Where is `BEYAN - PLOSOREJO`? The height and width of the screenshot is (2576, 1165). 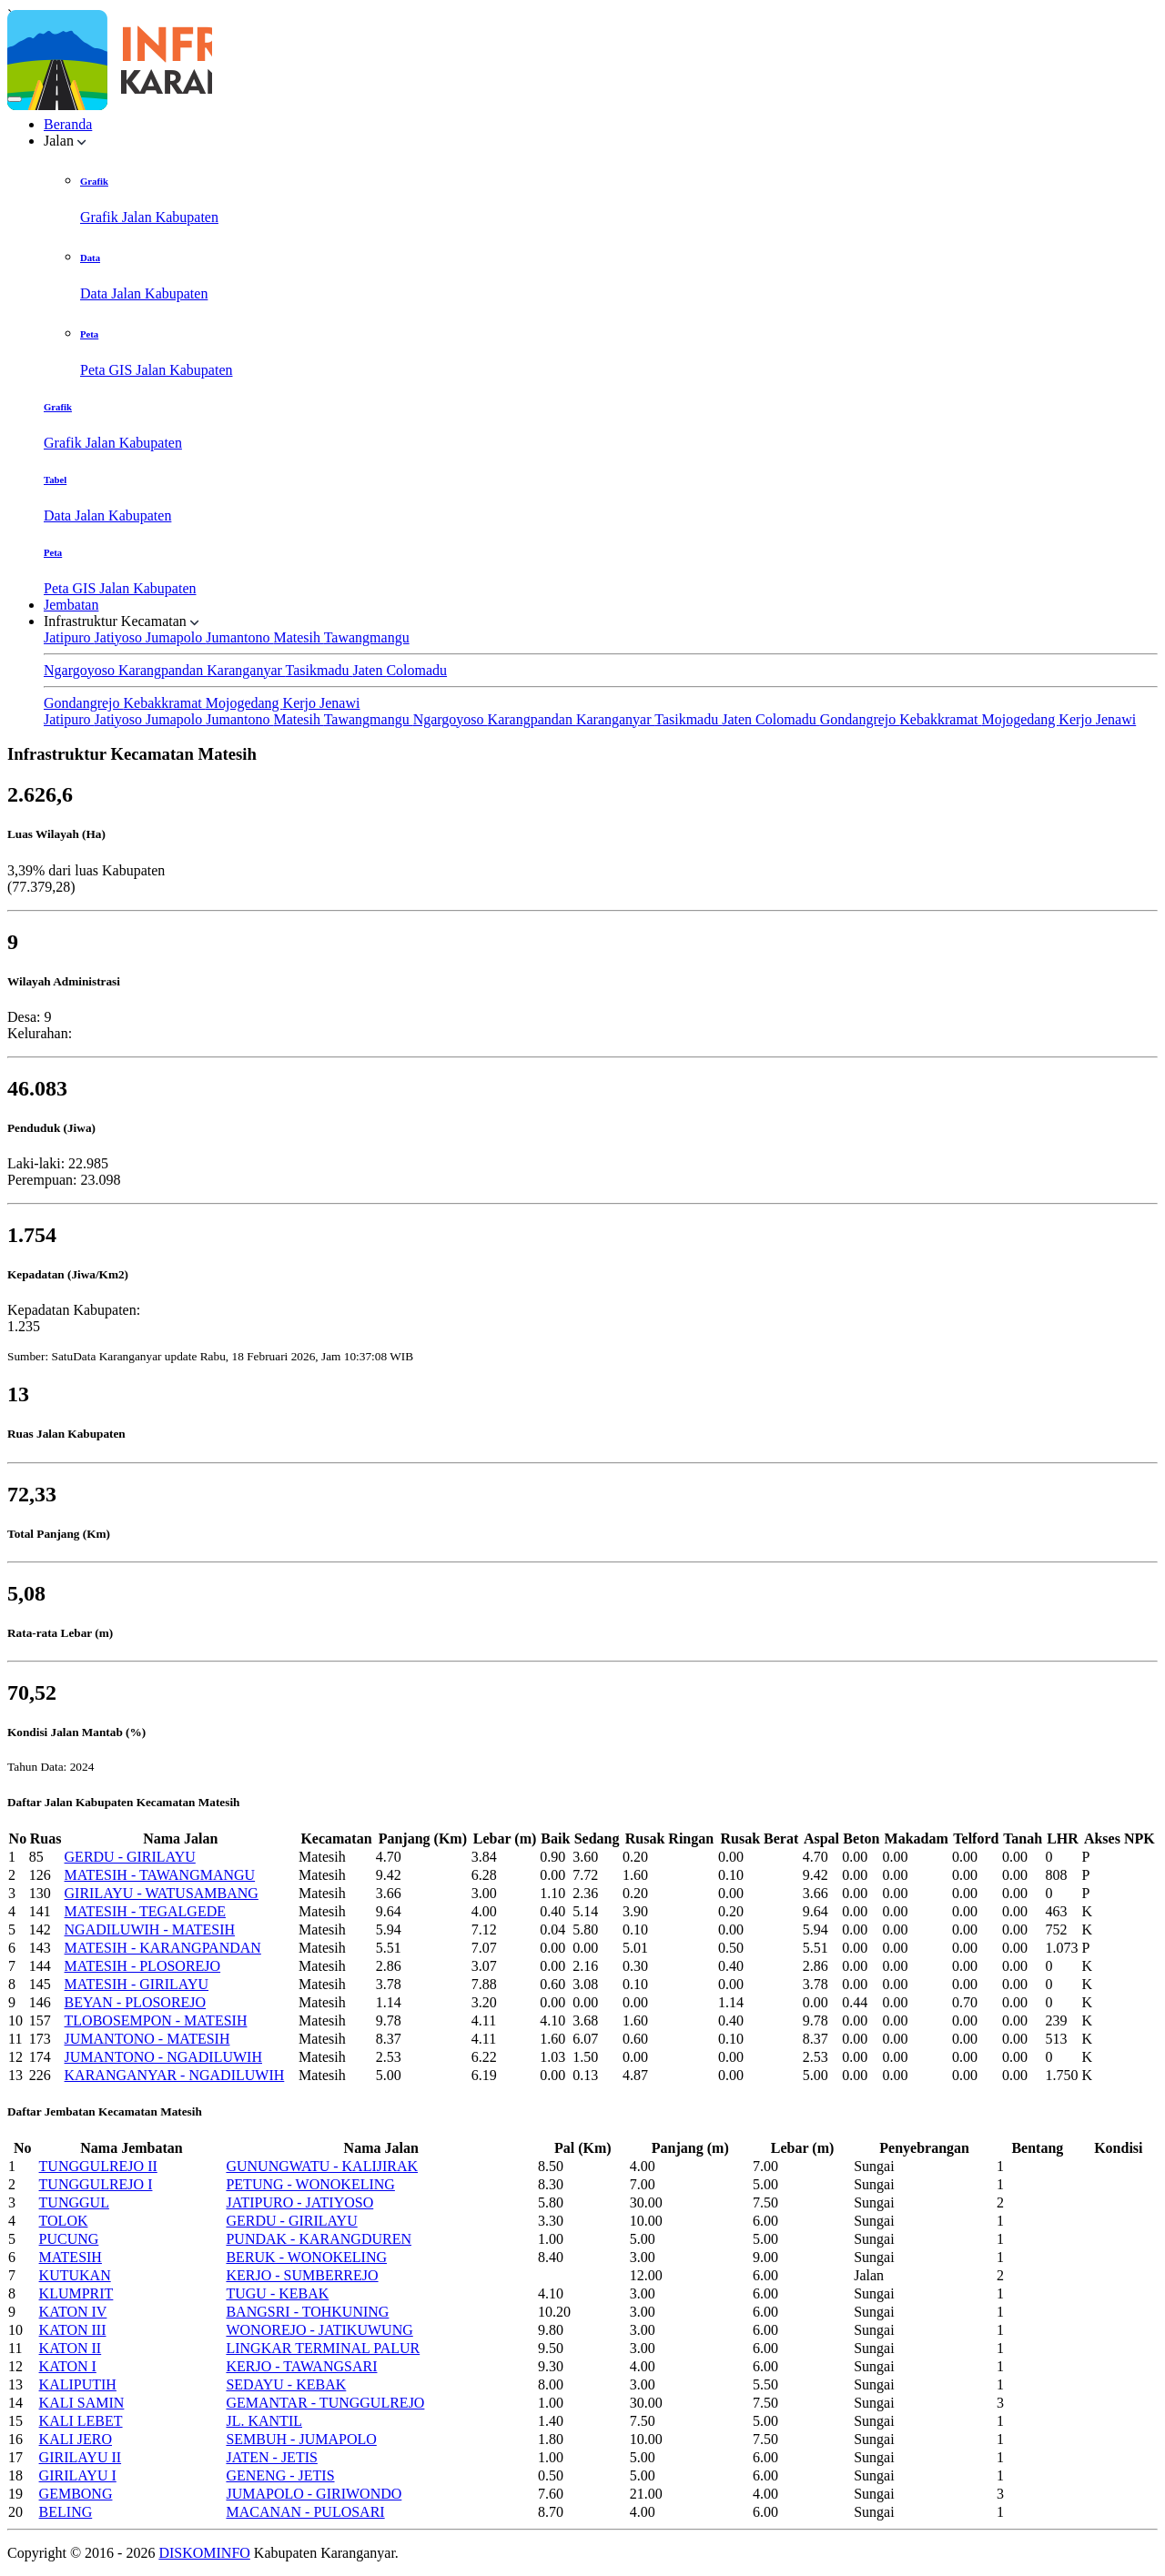 BEYAN - PLOSOREJO is located at coordinates (136, 2002).